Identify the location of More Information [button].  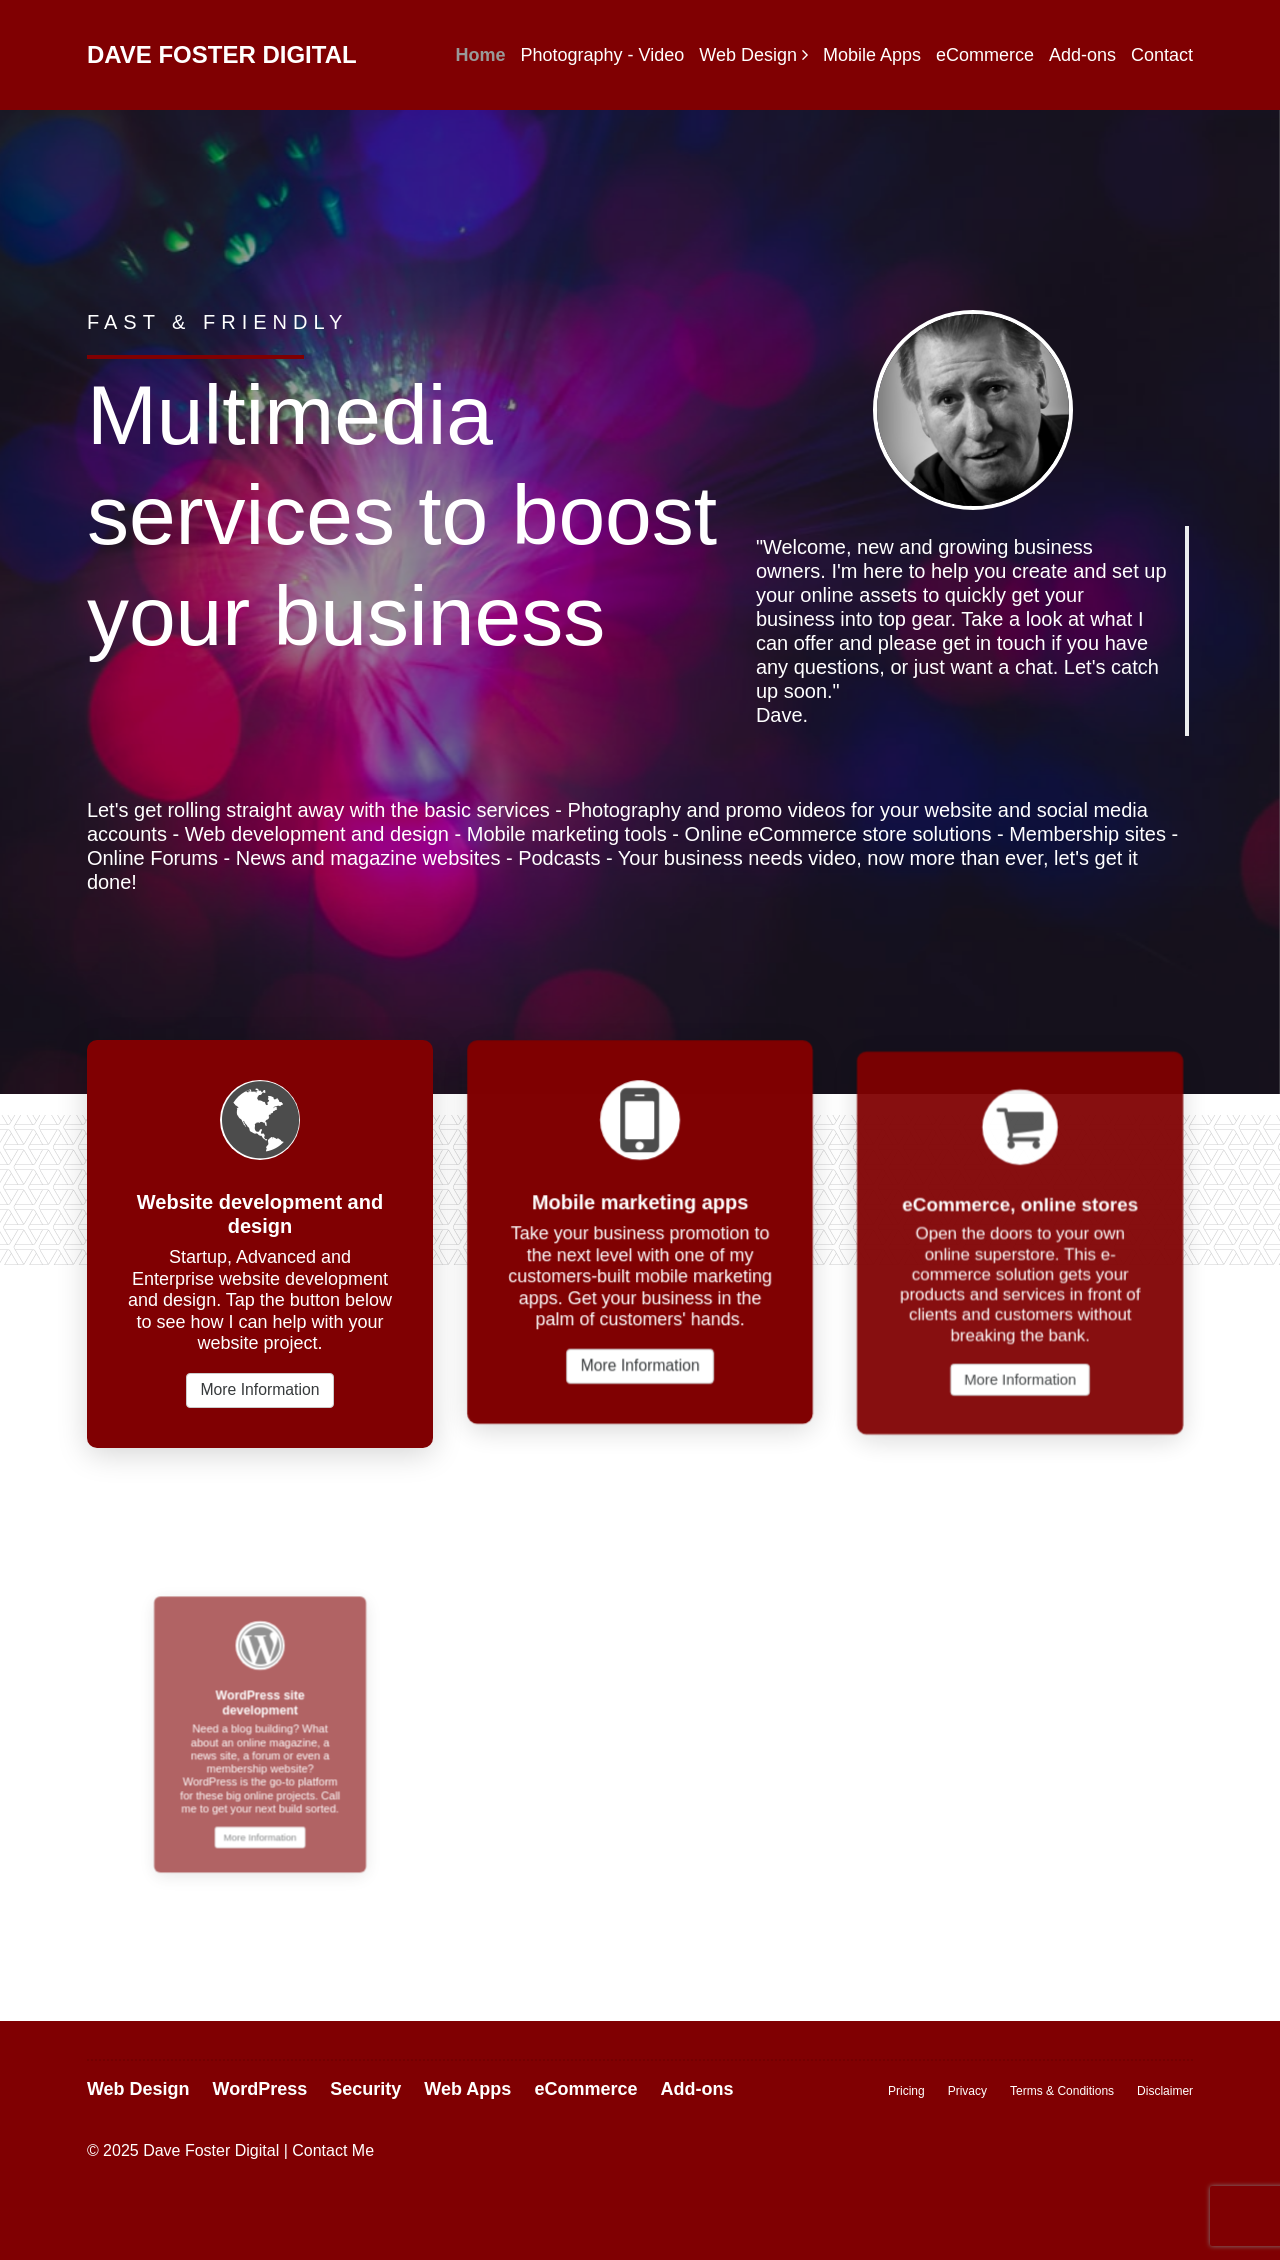
(259, 1389).